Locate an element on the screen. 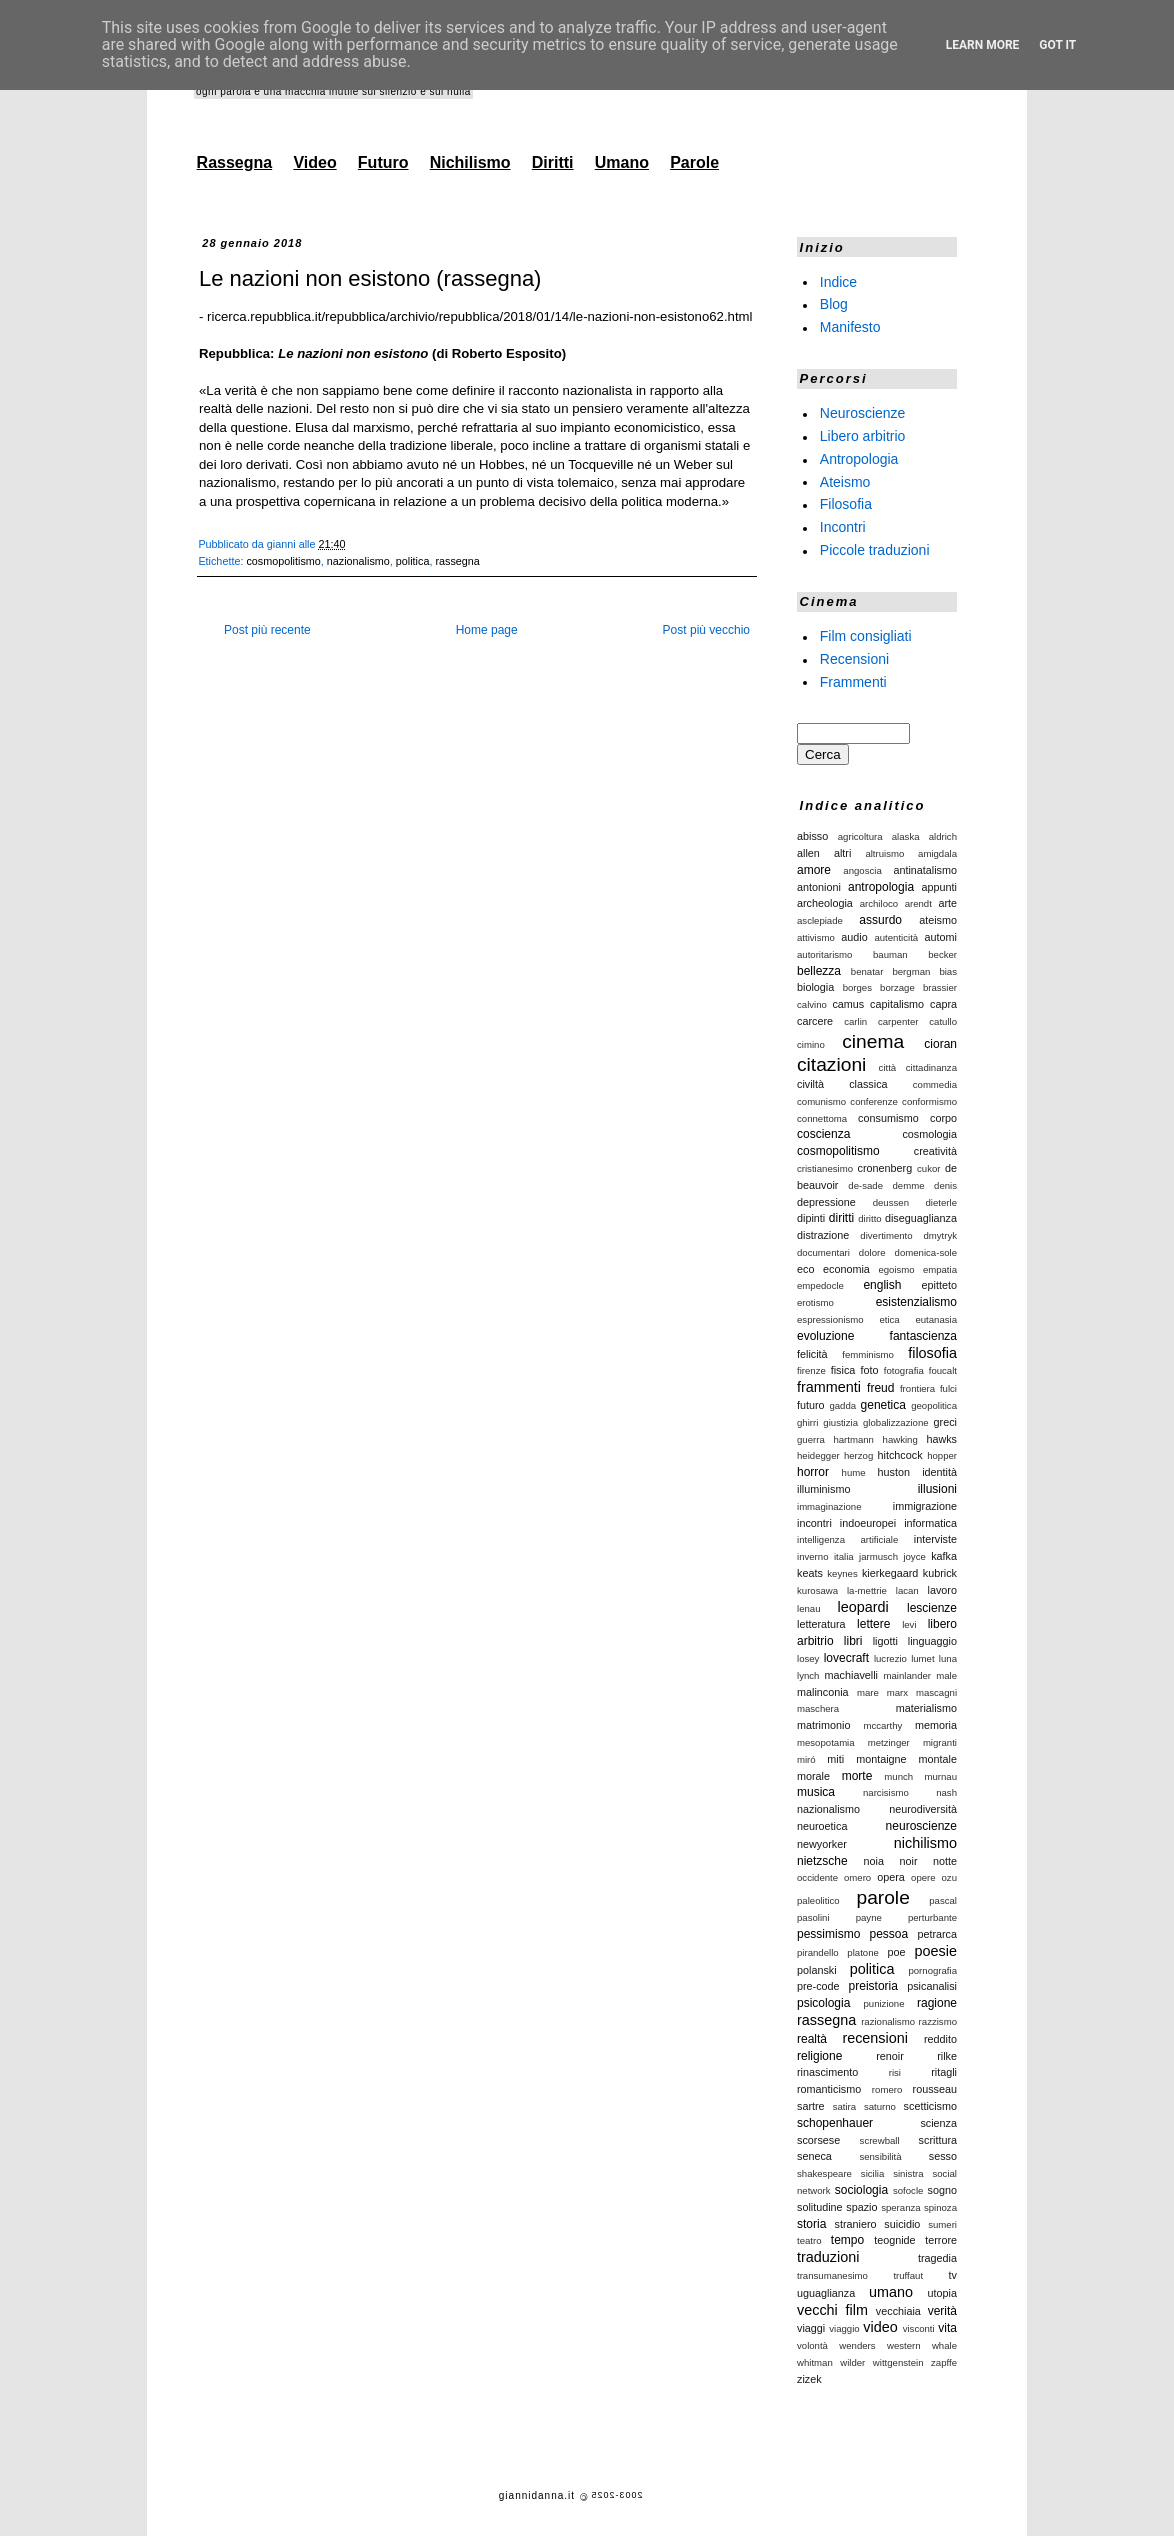 The height and width of the screenshot is (2536, 1174). herzog is located at coordinates (858, 1455).